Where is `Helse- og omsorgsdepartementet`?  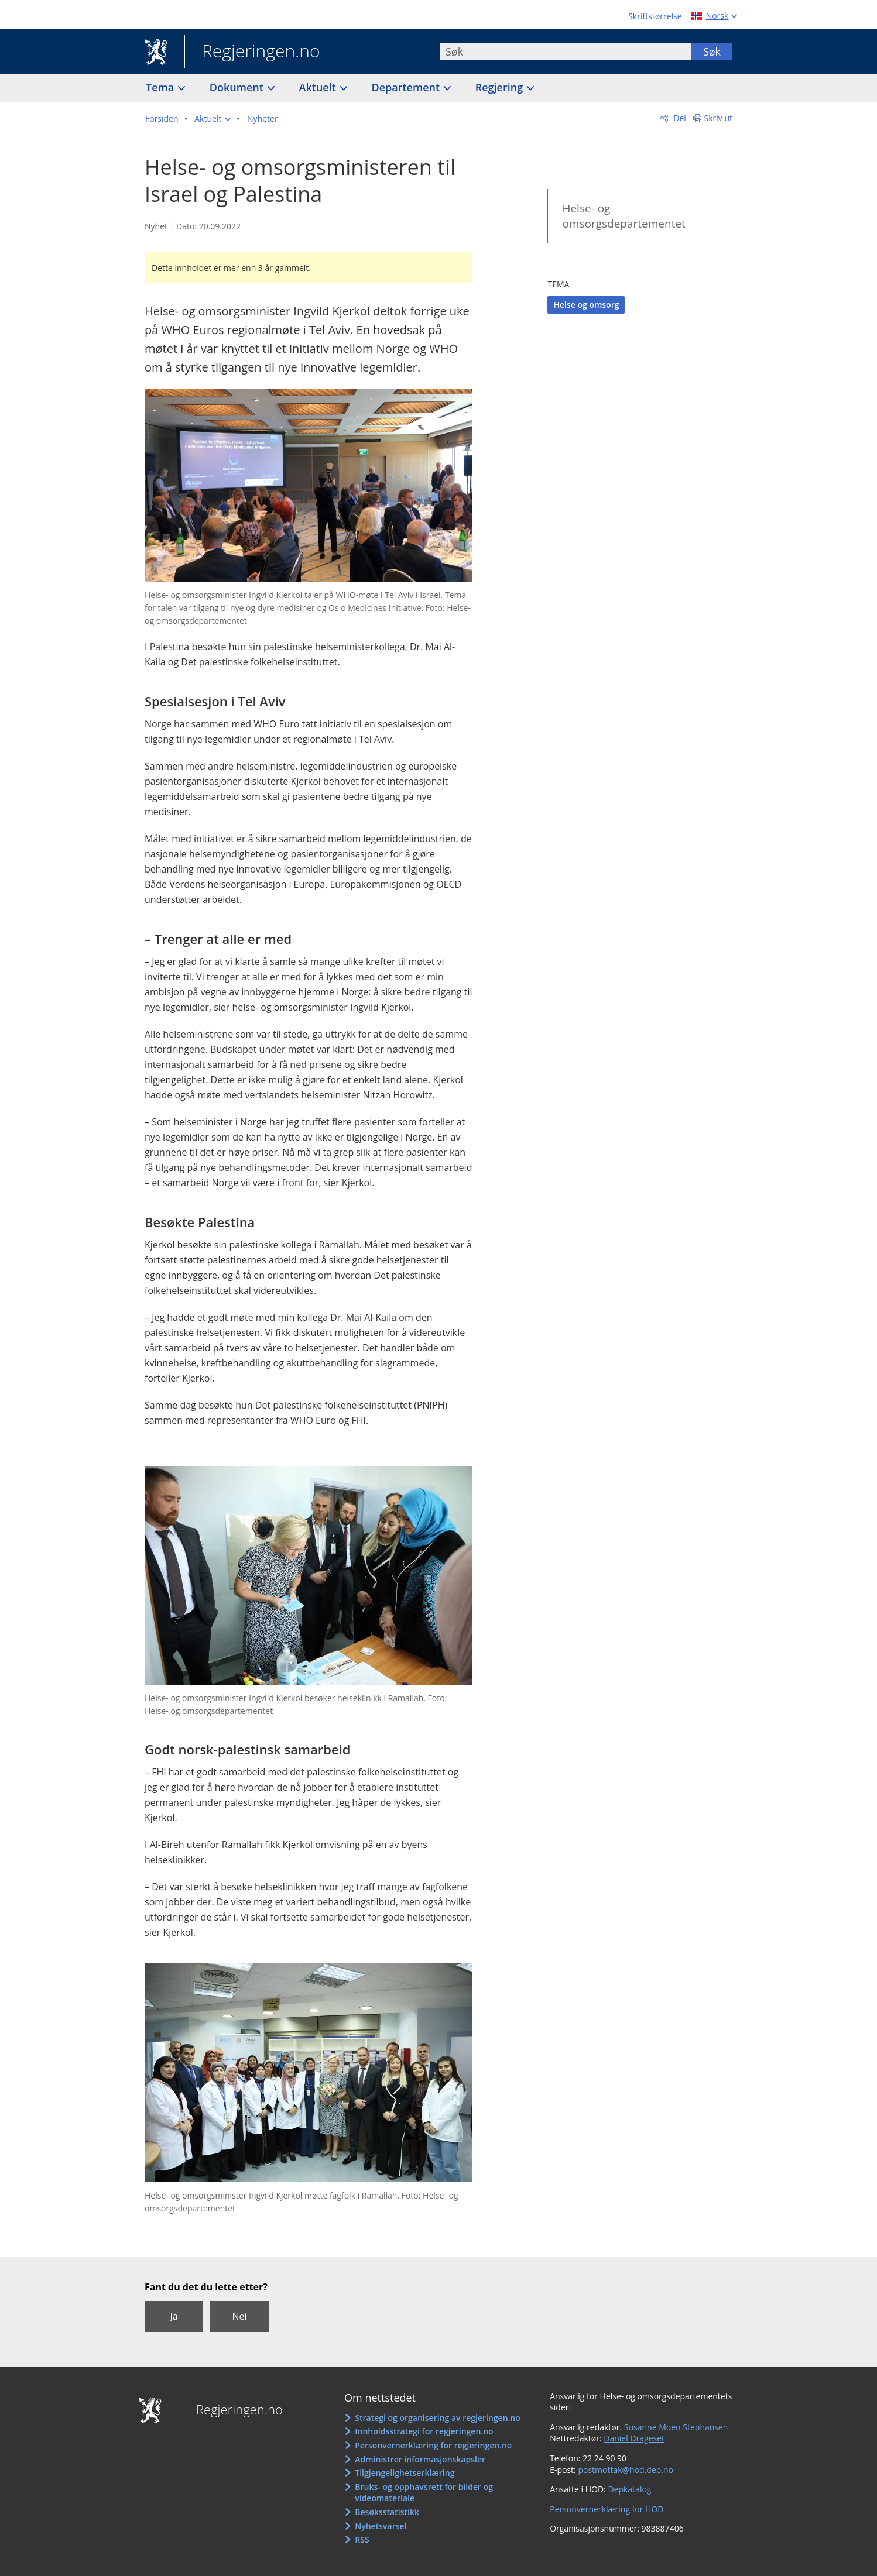 Helse- og omsorgsdepartementet is located at coordinates (623, 216).